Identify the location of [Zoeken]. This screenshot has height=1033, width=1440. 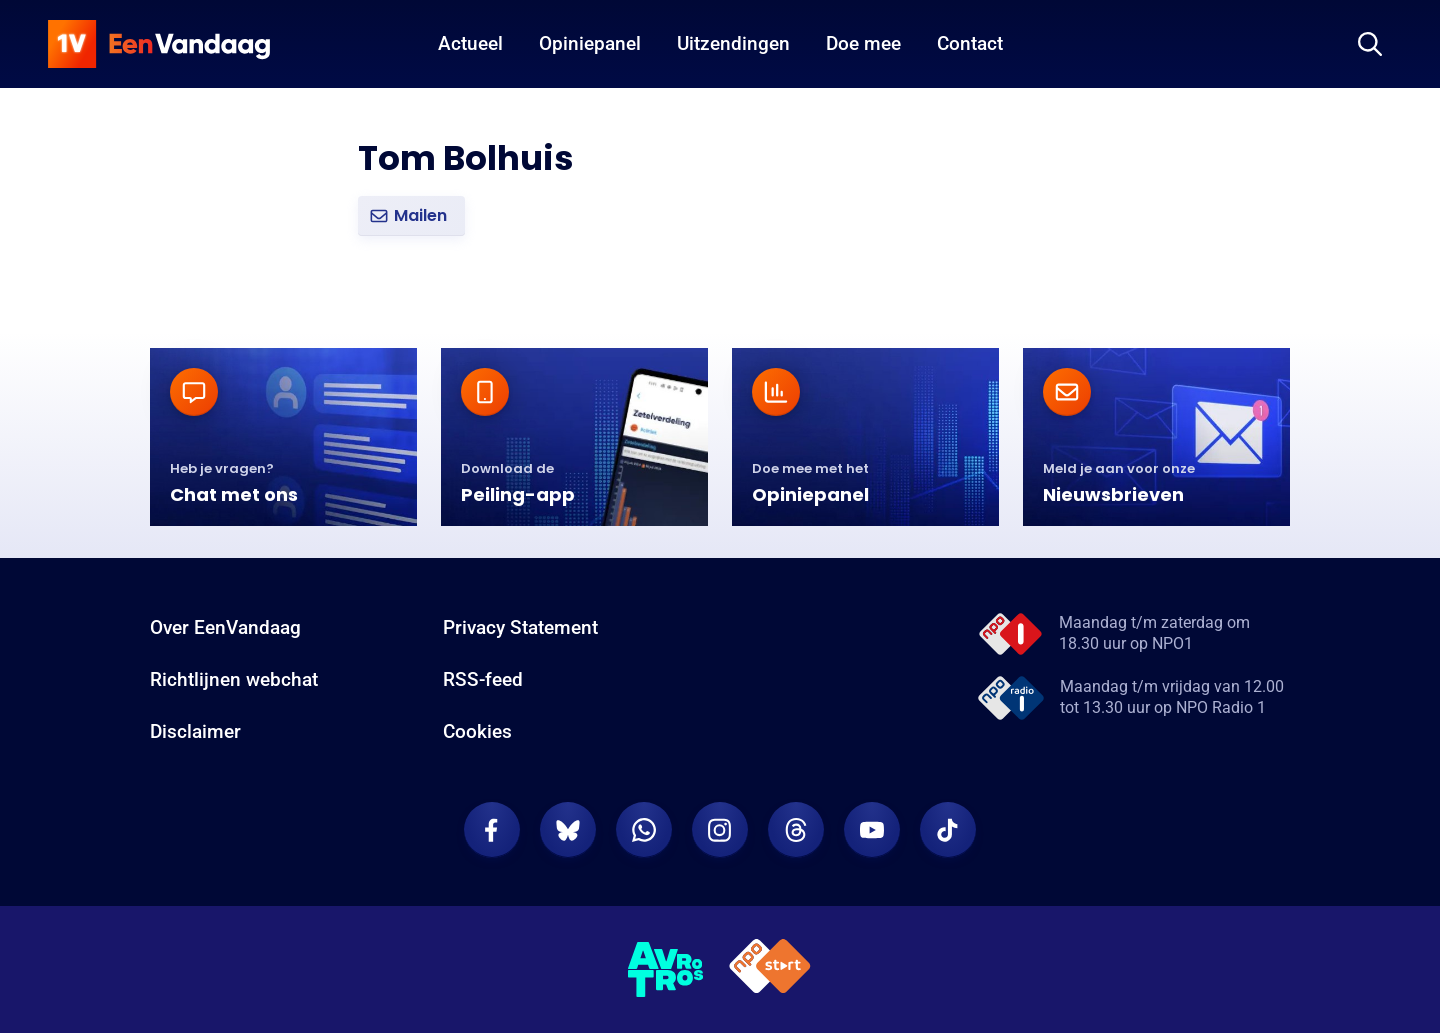
(1370, 44).